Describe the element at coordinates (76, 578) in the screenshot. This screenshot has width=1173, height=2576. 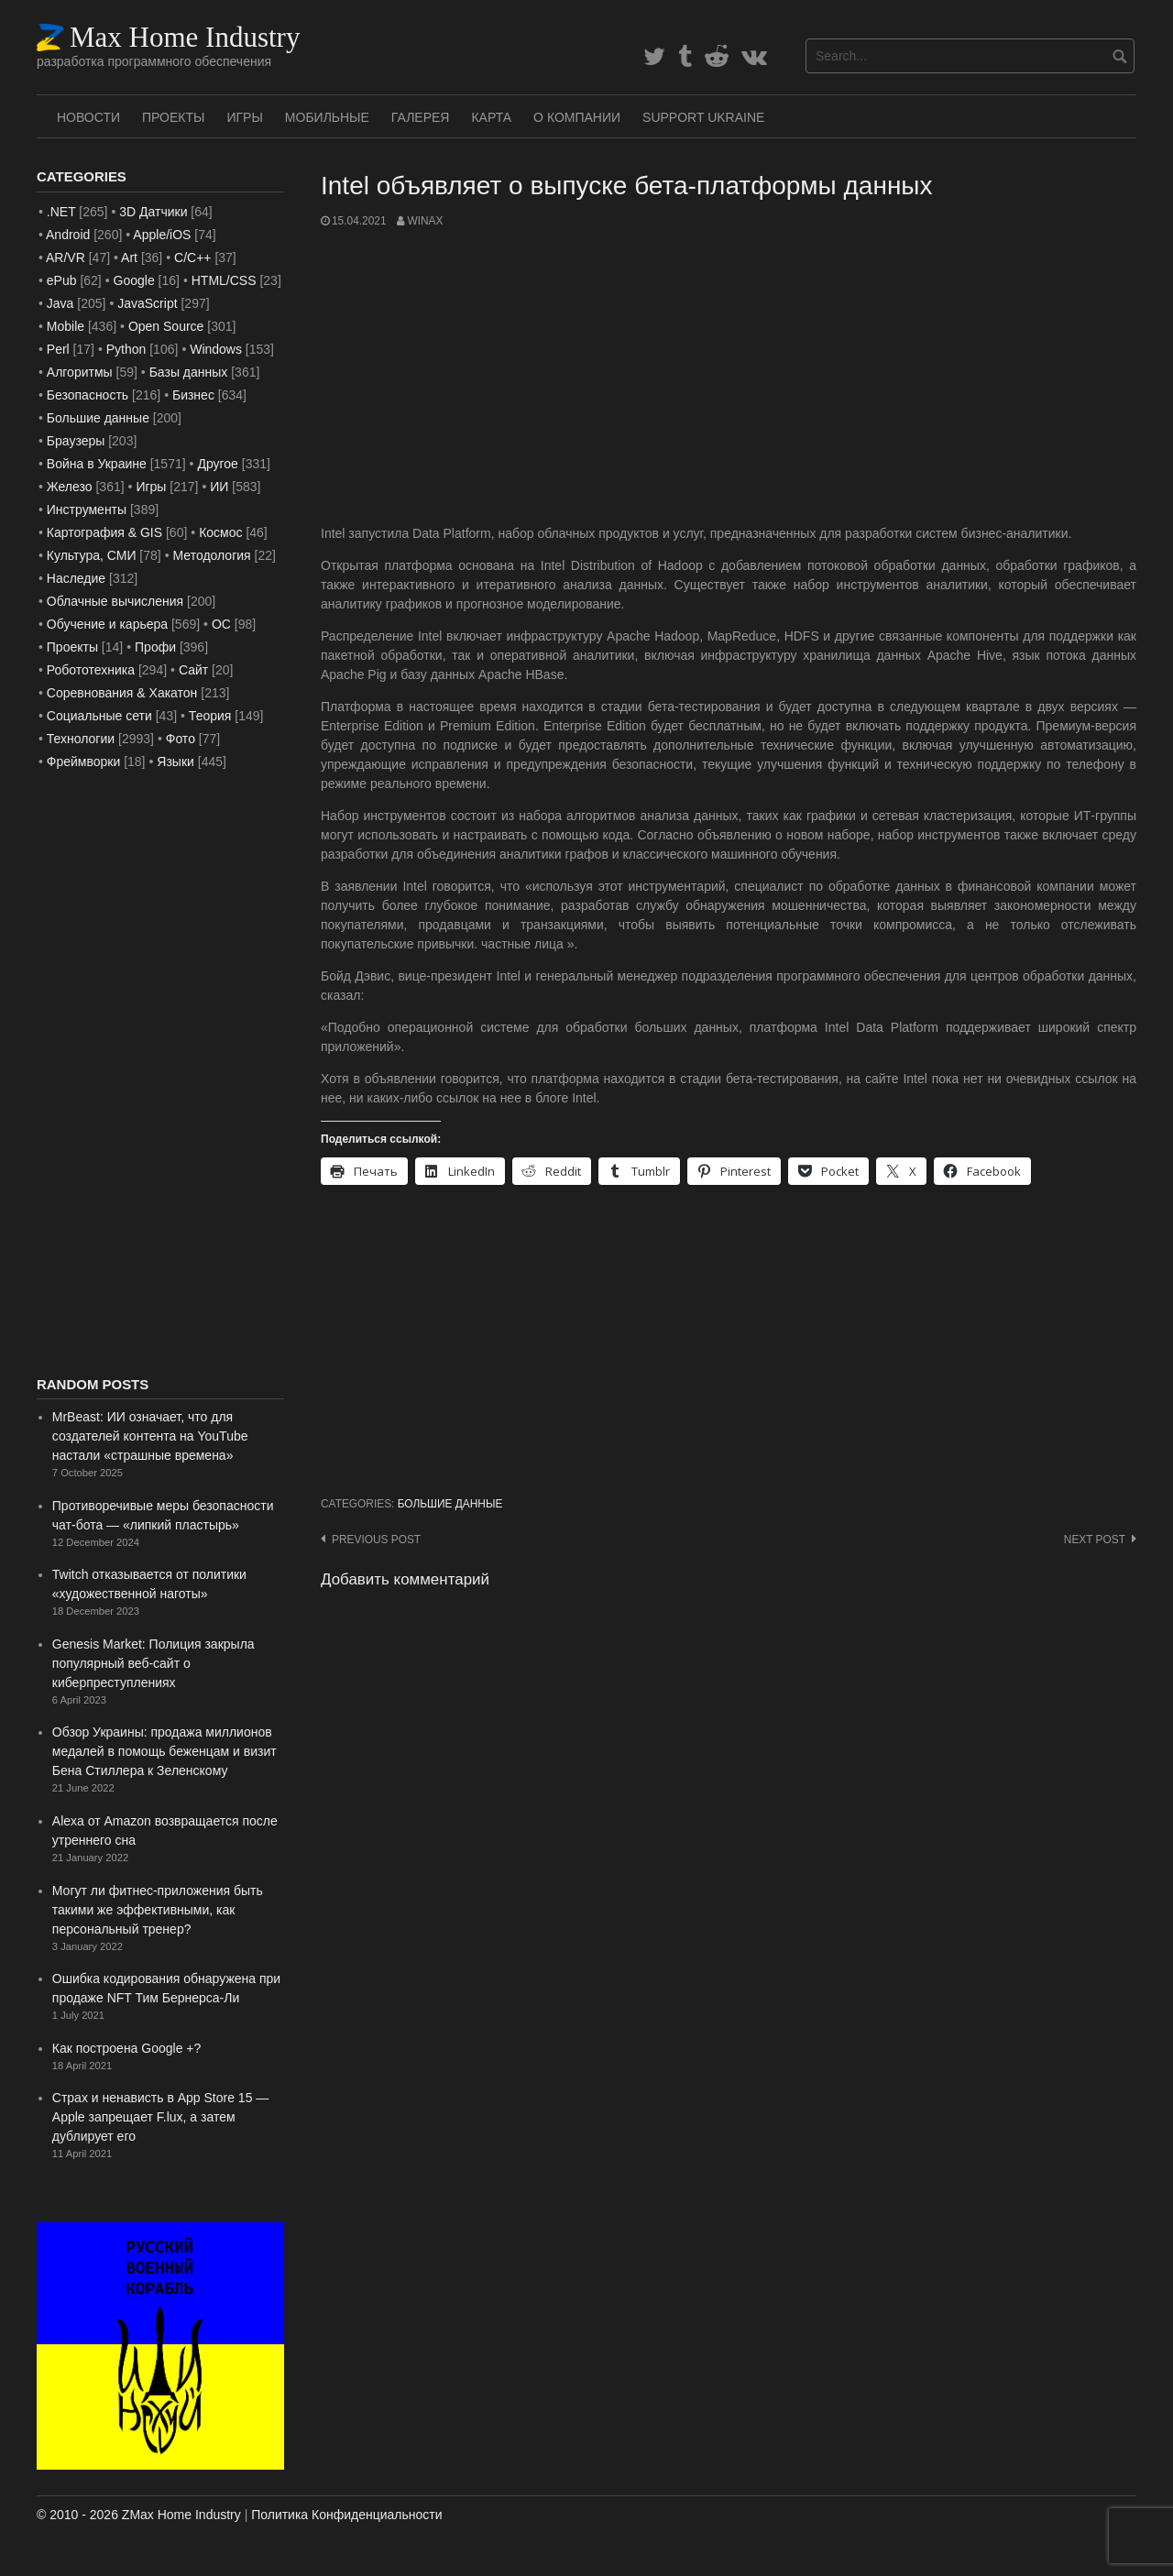
I see `Наследие` at that location.